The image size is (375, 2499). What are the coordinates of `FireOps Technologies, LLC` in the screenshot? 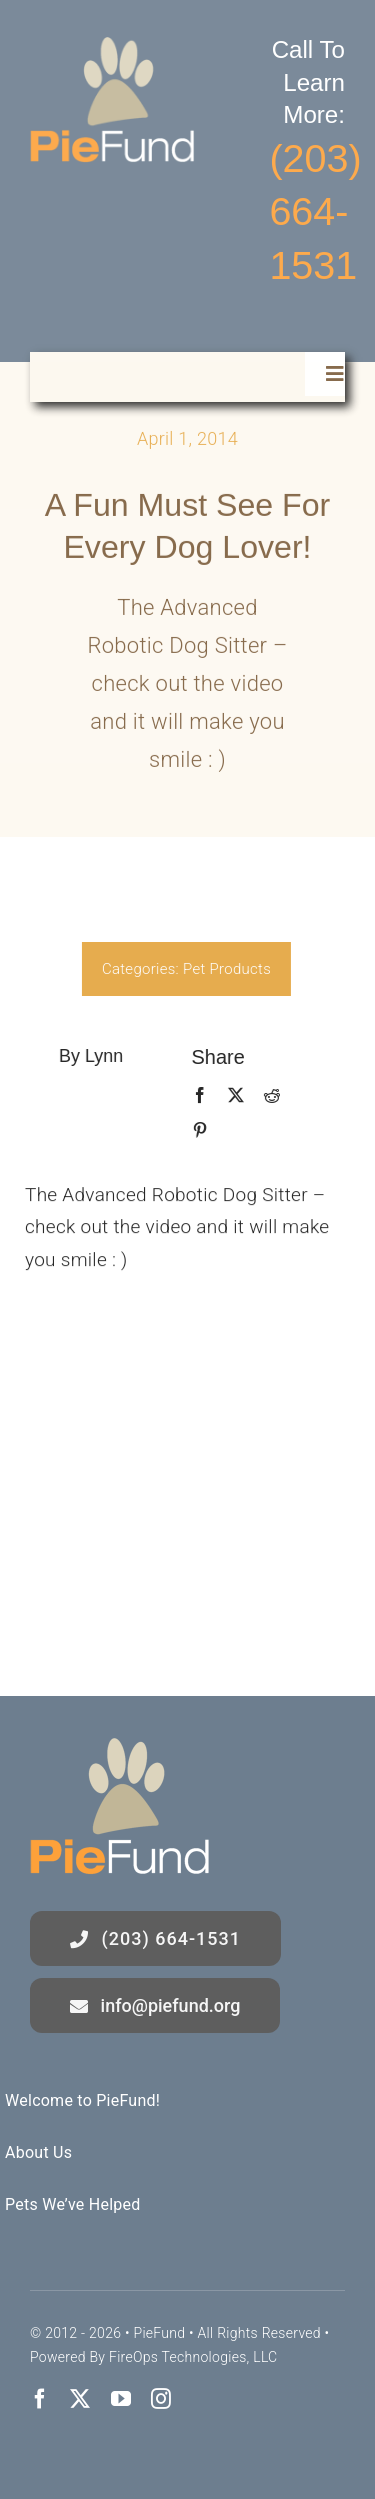 It's located at (193, 2357).